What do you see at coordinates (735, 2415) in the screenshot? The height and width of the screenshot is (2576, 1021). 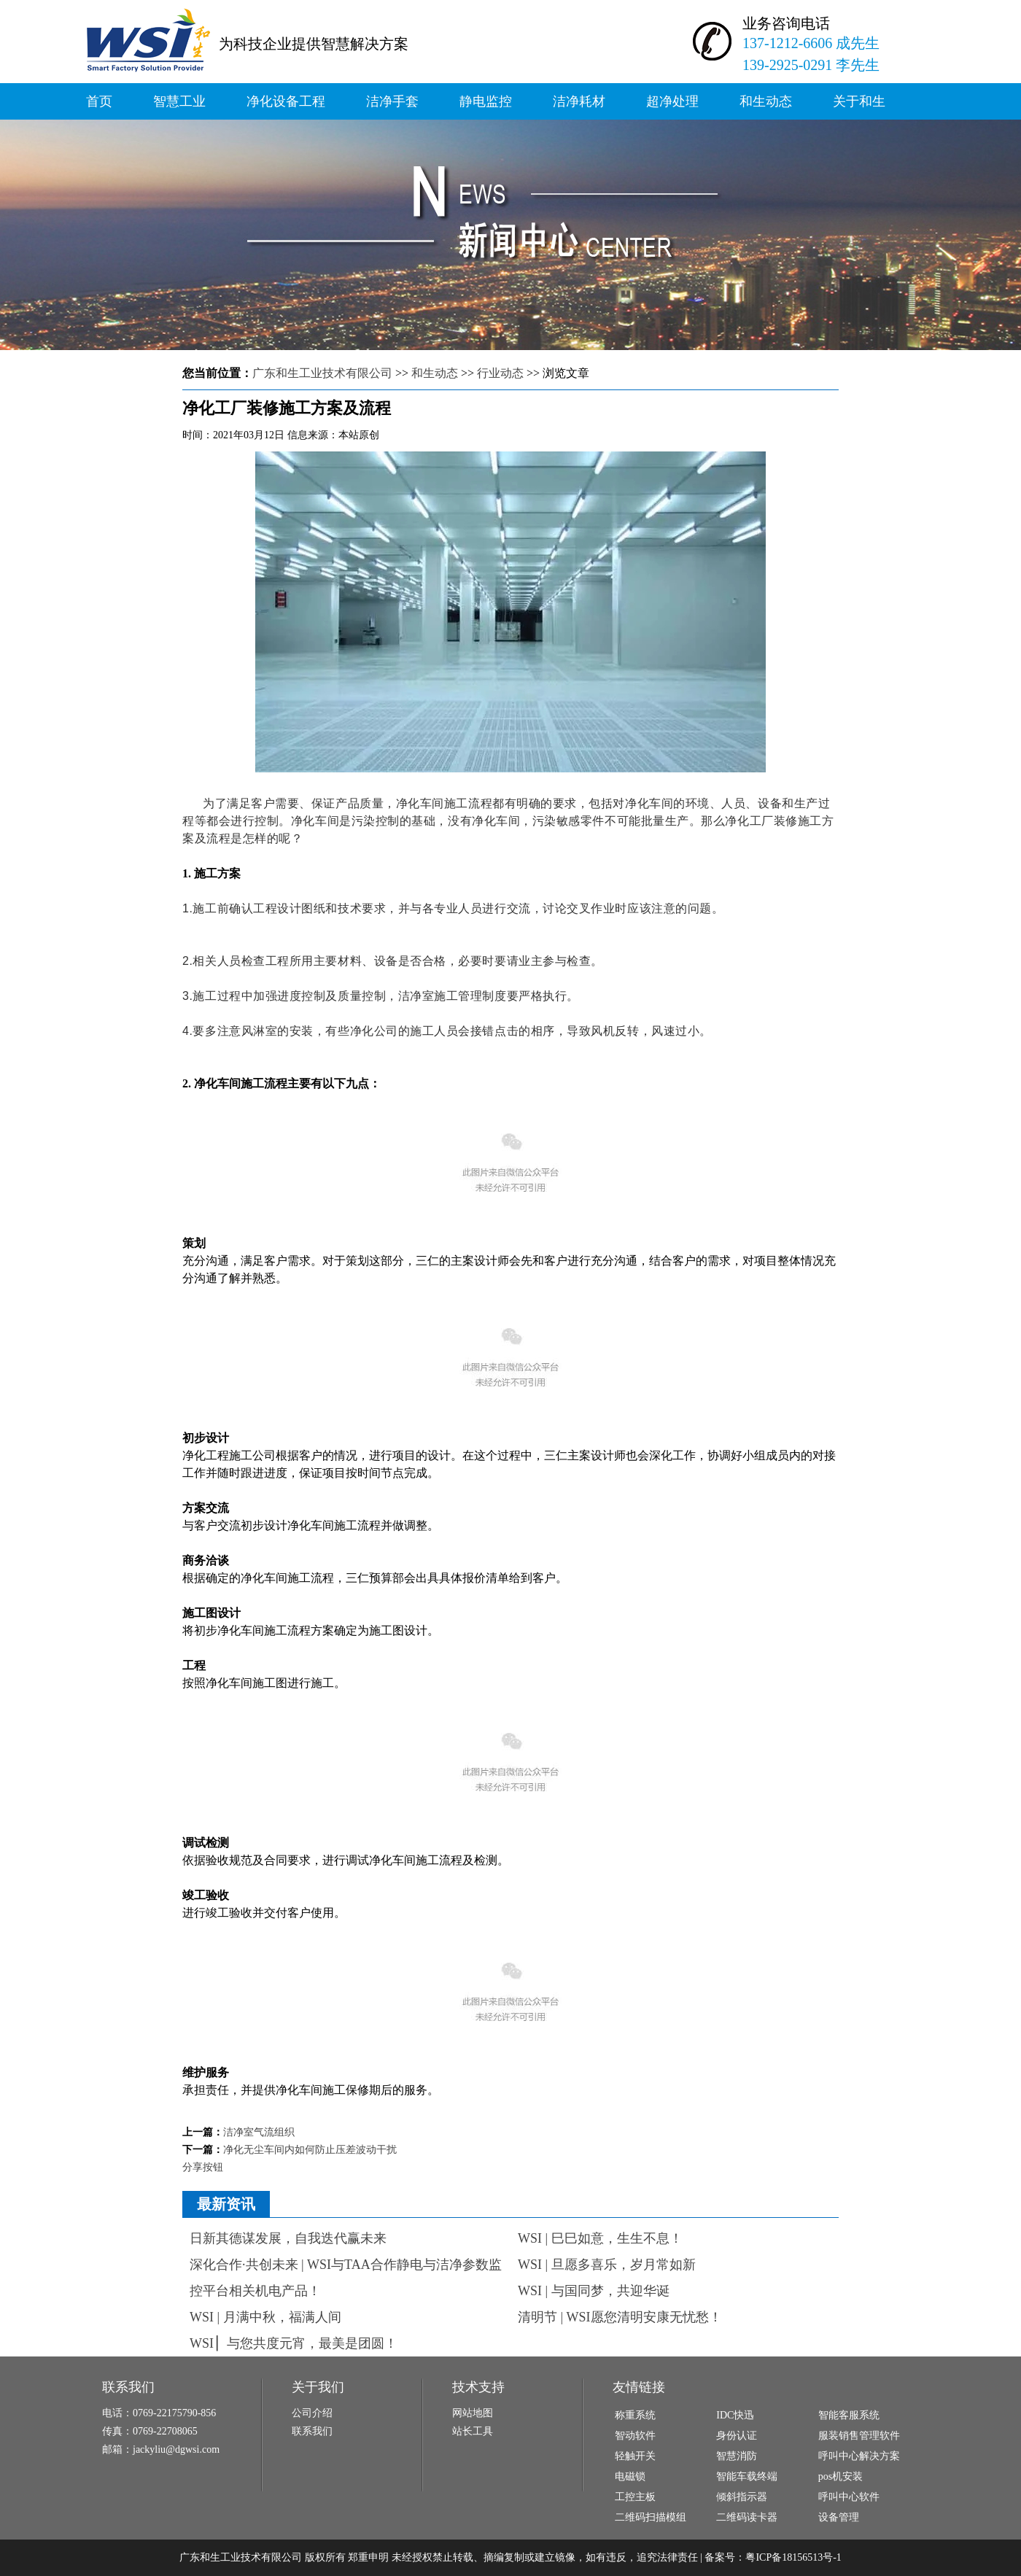 I see `IDC快迅` at bounding box center [735, 2415].